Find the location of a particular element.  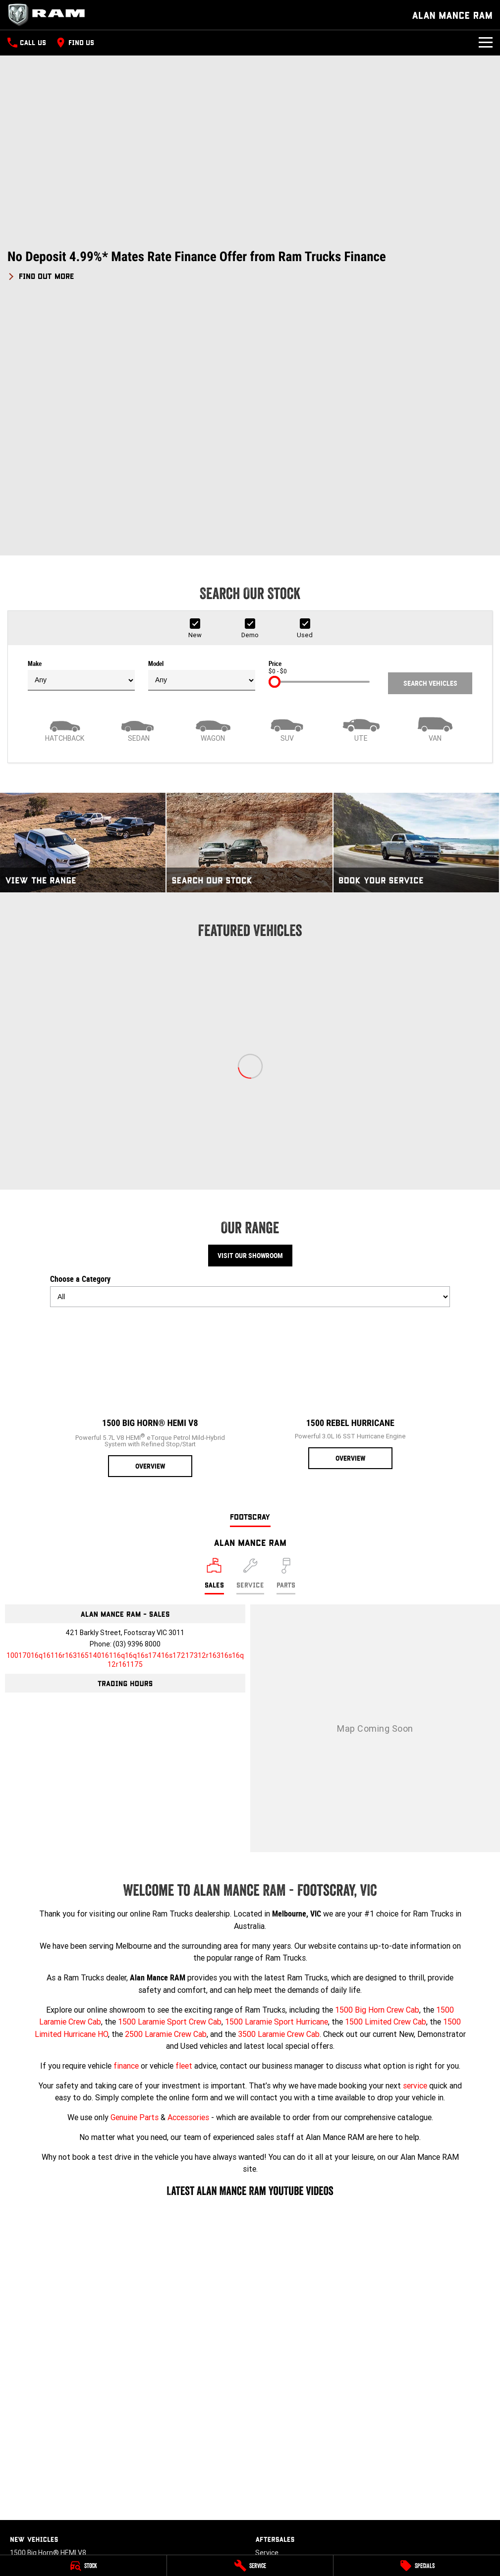

[youtube Link] is located at coordinates (31, 2541).